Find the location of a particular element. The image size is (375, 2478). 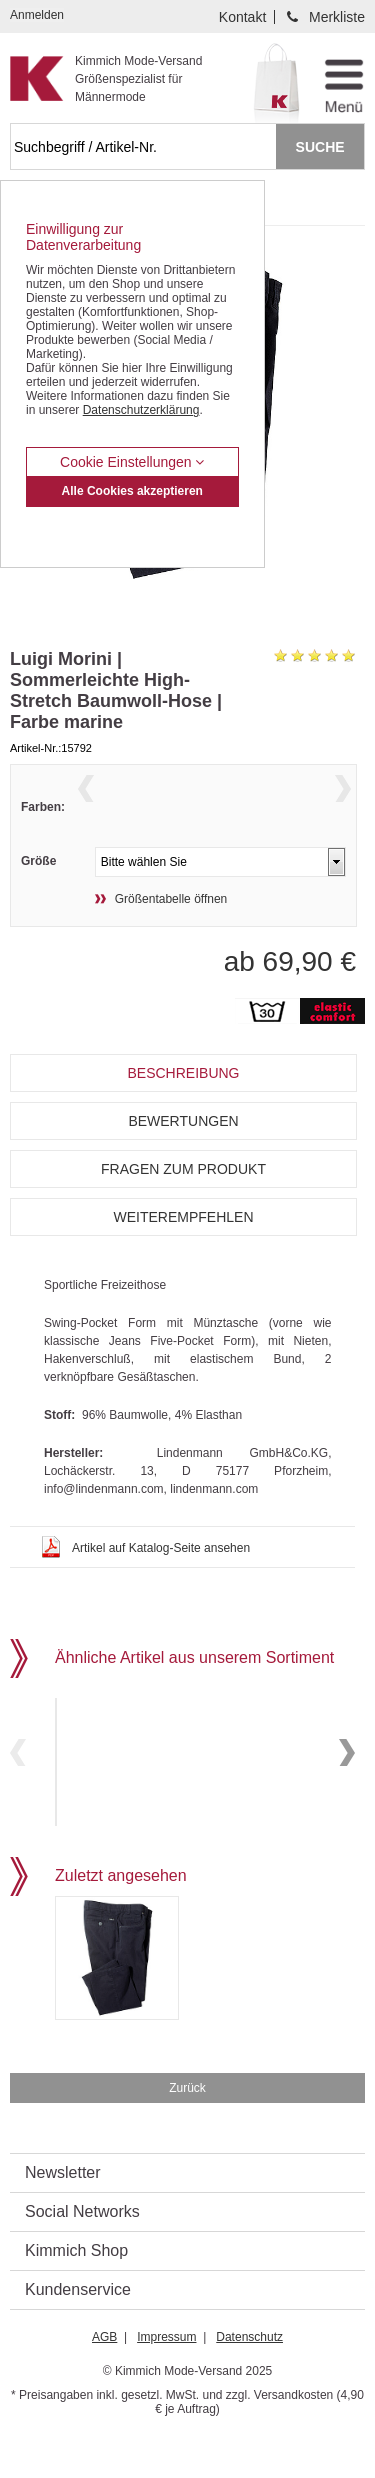

Artikel auf Katalog-Seite ansehen is located at coordinates (161, 1585).